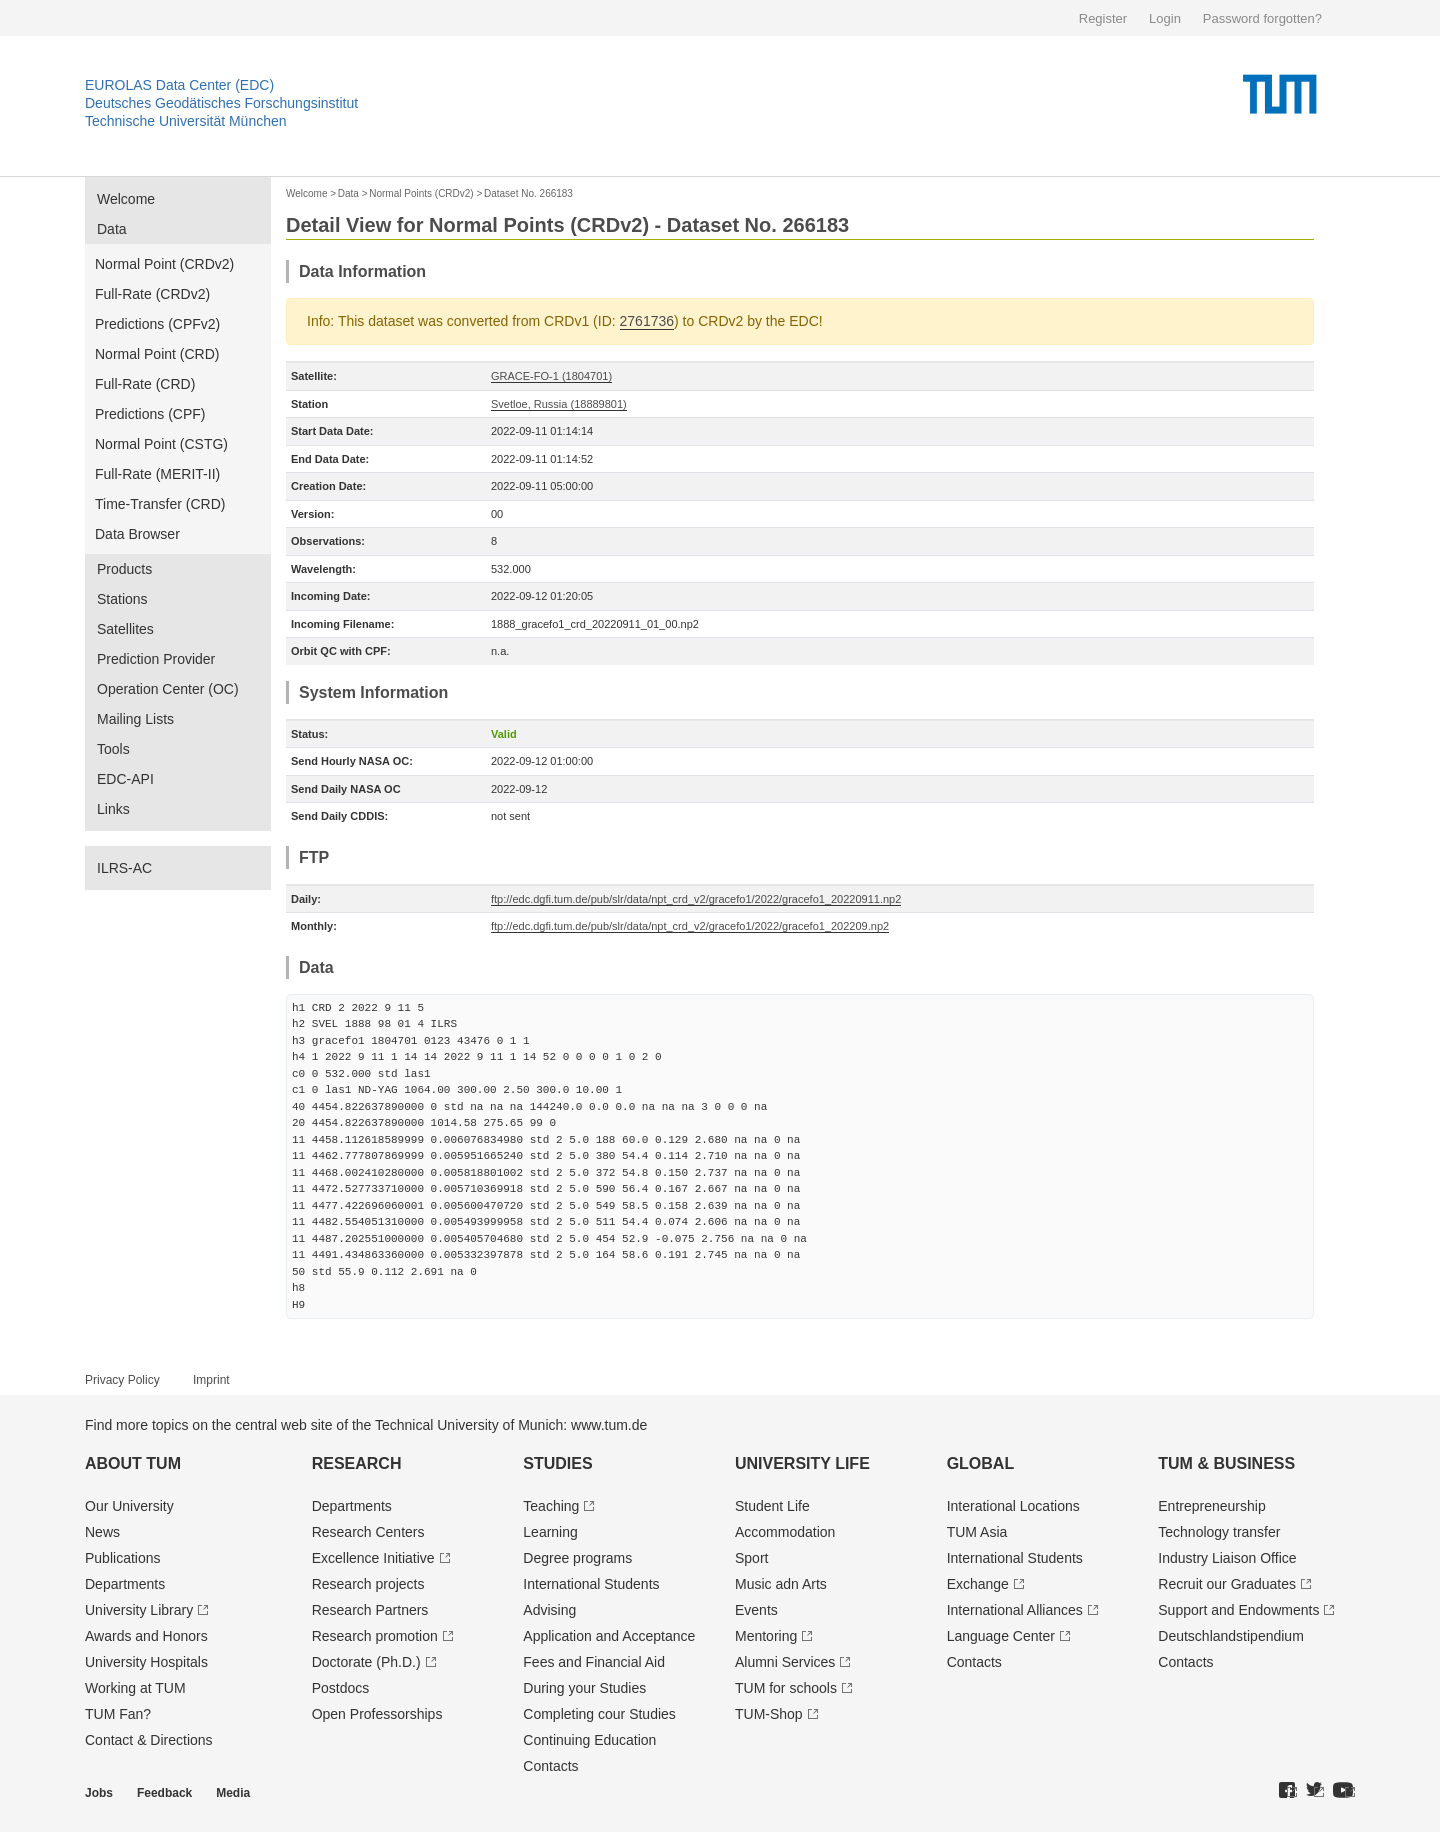 This screenshot has height=1832, width=1440. I want to click on Research Partners, so click(370, 1610).